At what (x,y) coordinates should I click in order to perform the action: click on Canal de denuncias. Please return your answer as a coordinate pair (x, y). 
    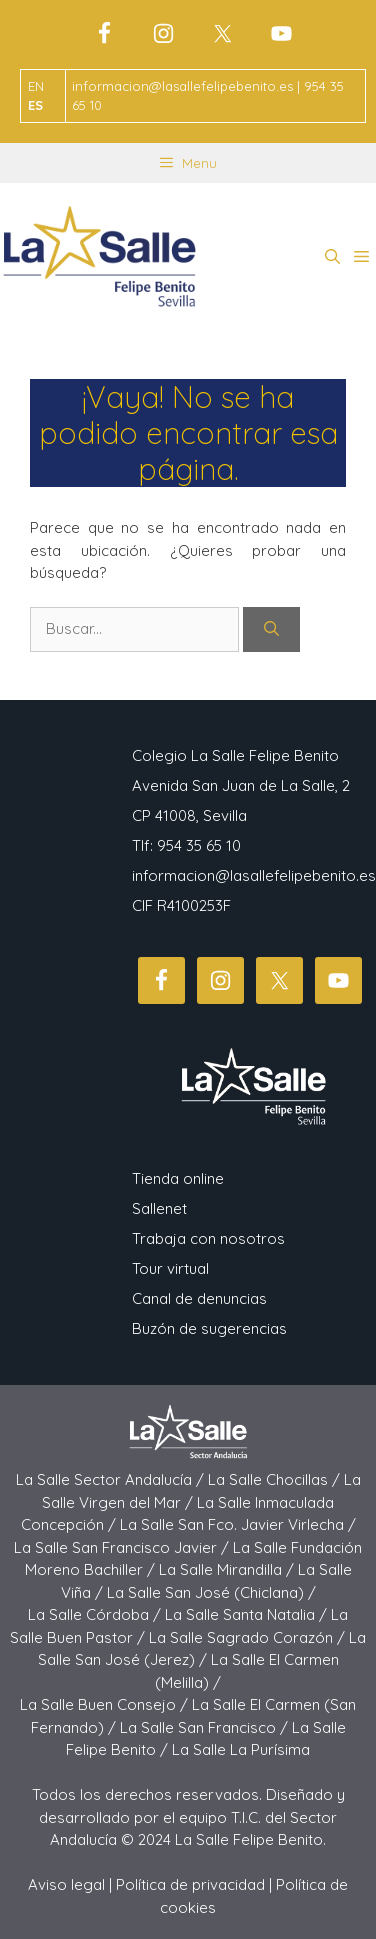
    Looking at the image, I should click on (199, 1298).